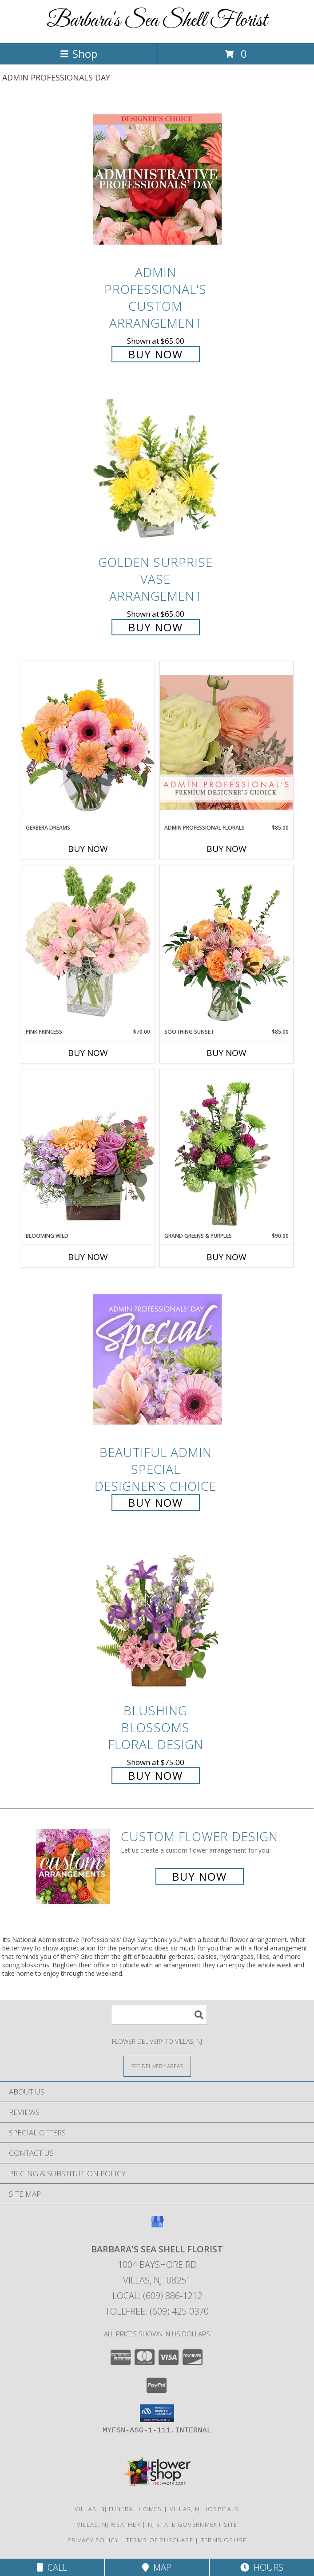 The width and height of the screenshot is (314, 2576). I want to click on Villas, NJ Hospitals [Villas, NJ Hospitals (opens in new window)], so click(204, 2509).